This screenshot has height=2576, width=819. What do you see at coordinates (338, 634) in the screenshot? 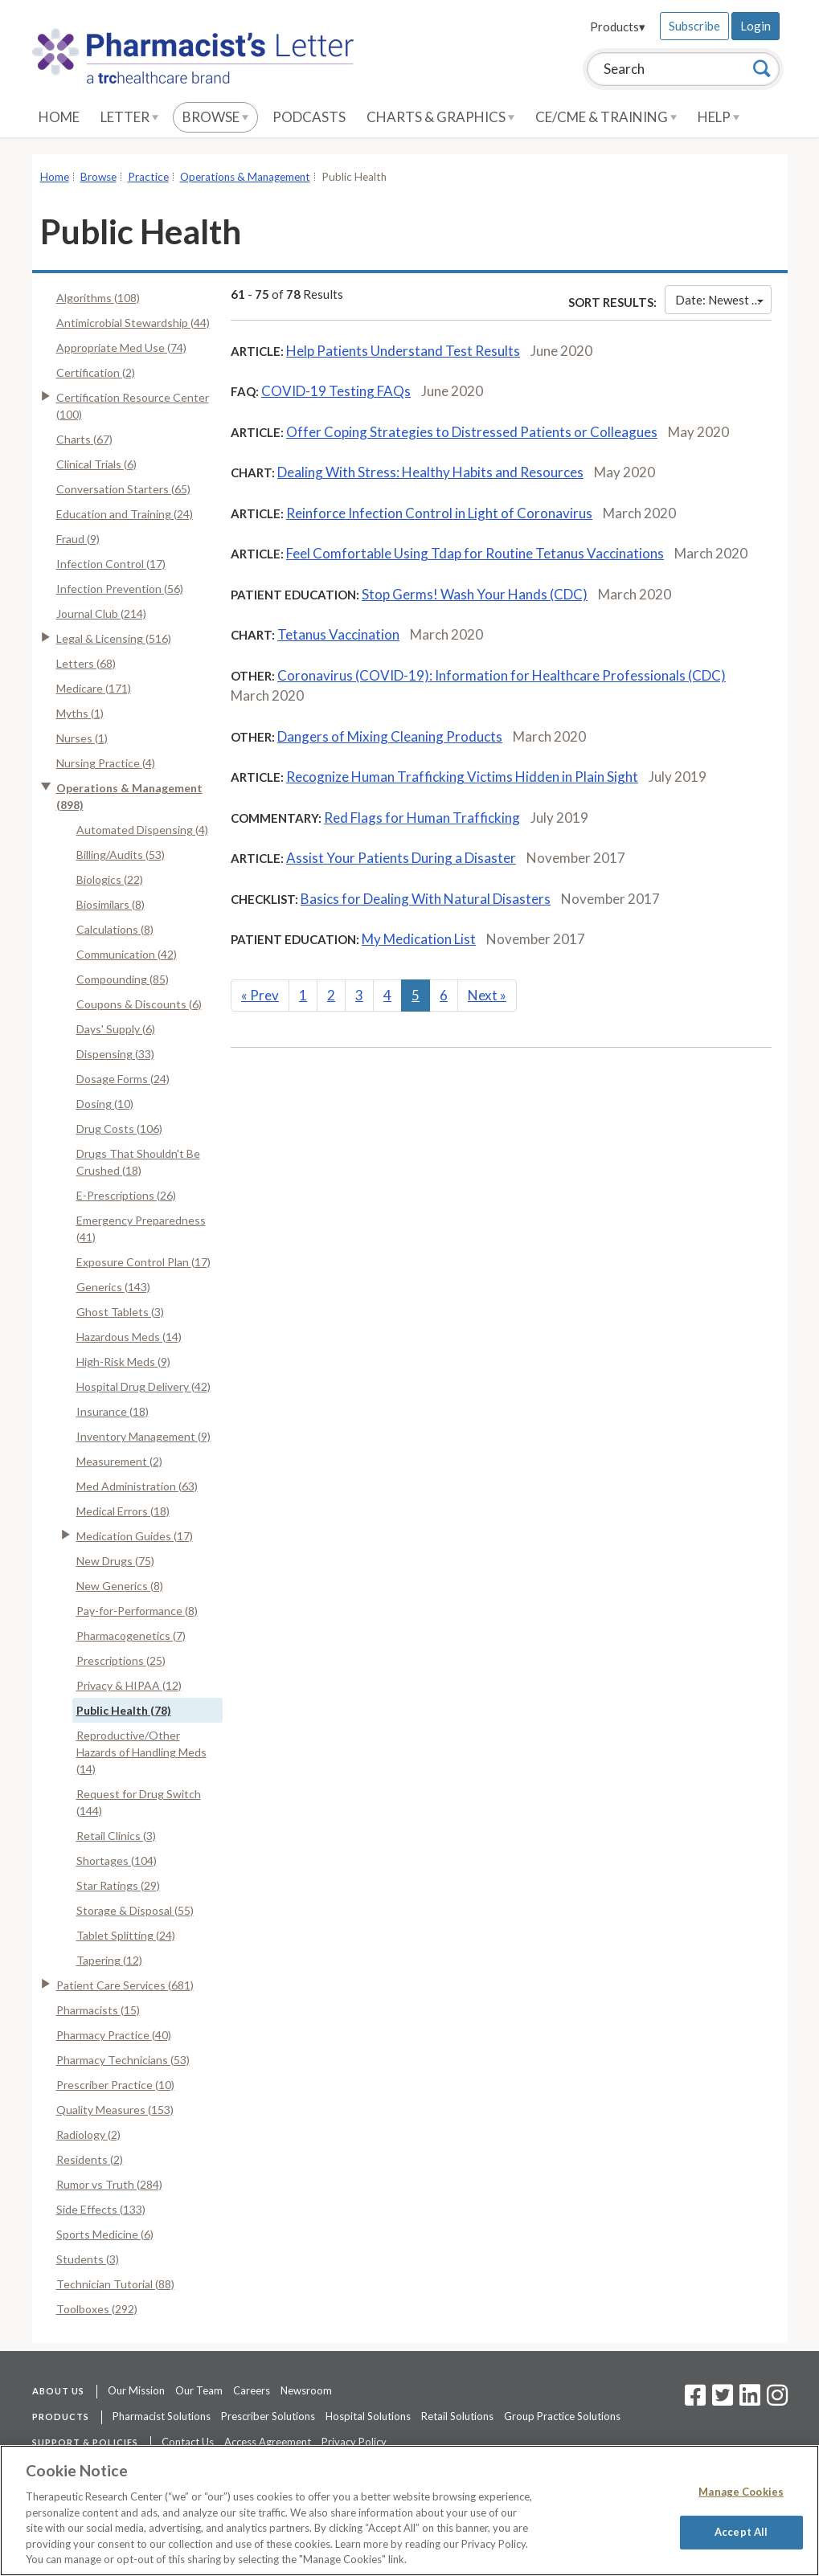
I see `Tetanus Vaccination` at bounding box center [338, 634].